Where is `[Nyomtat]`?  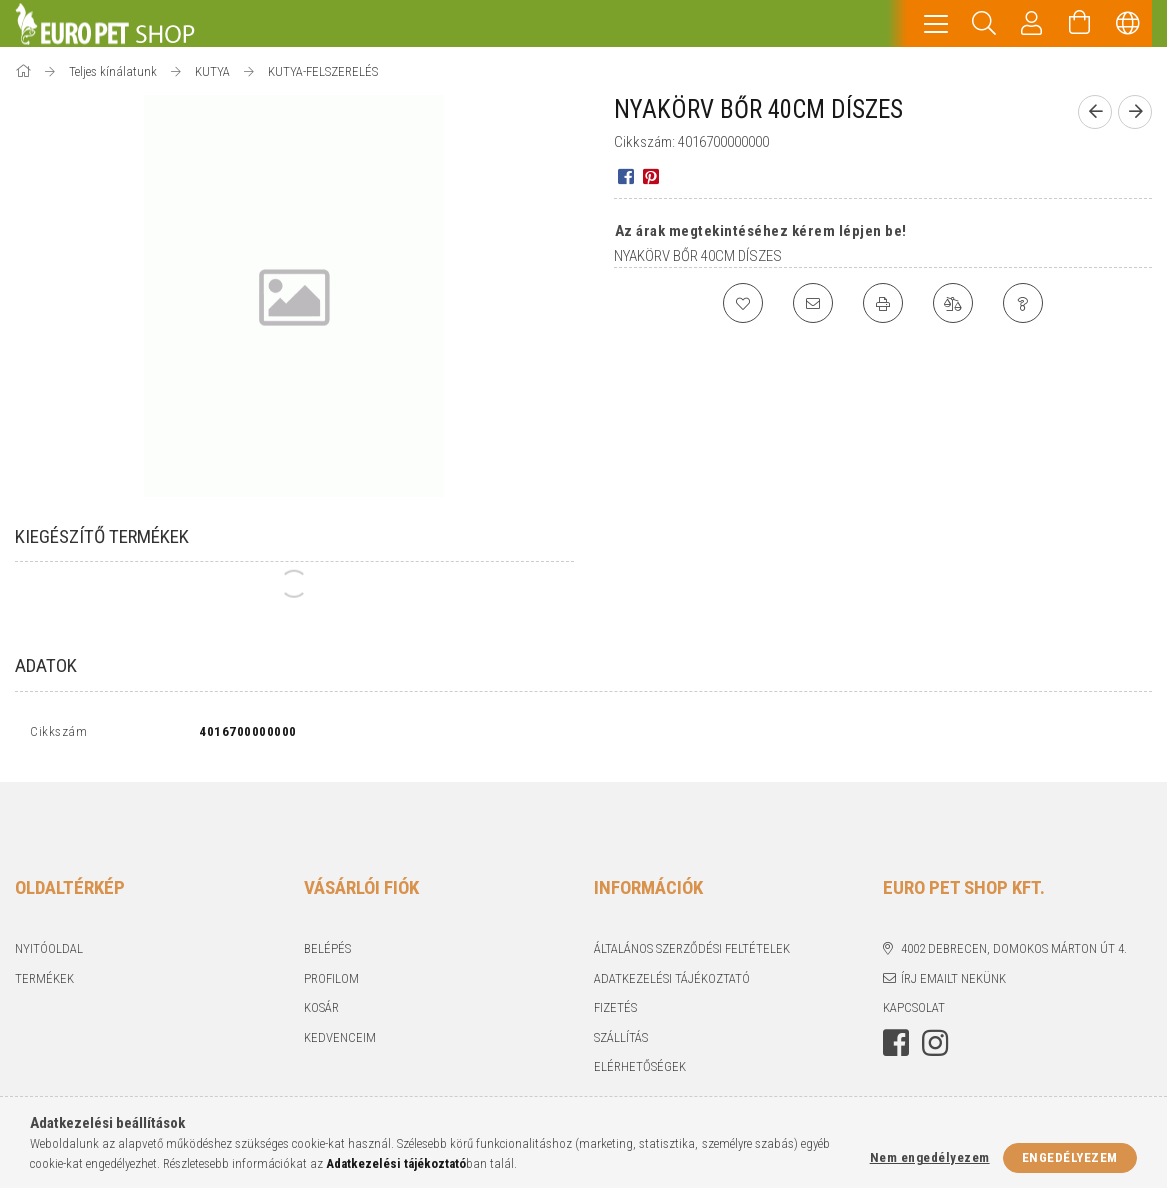
[Nyomtat] is located at coordinates (883, 303).